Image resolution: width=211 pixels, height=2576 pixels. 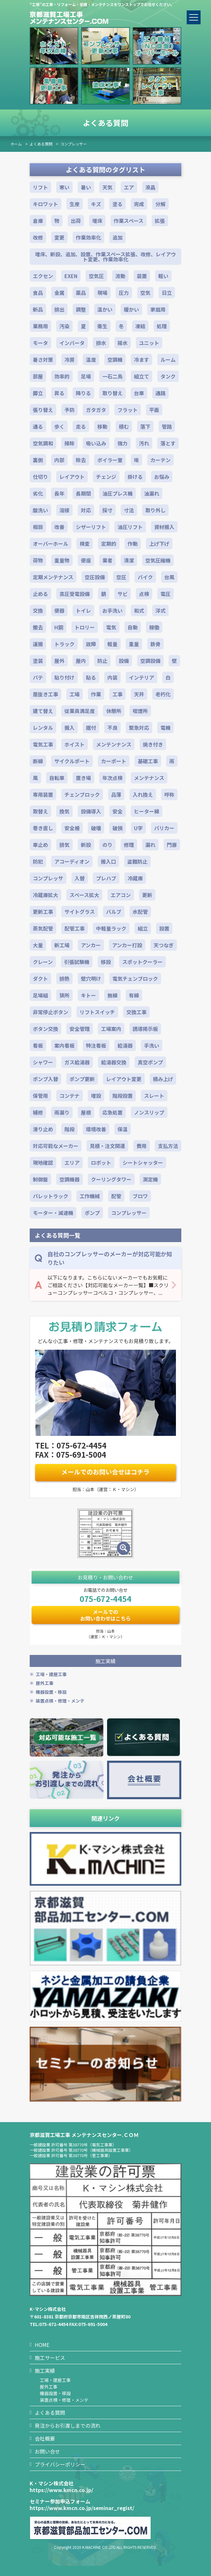 What do you see at coordinates (64, 644) in the screenshot?
I see `トラック` at bounding box center [64, 644].